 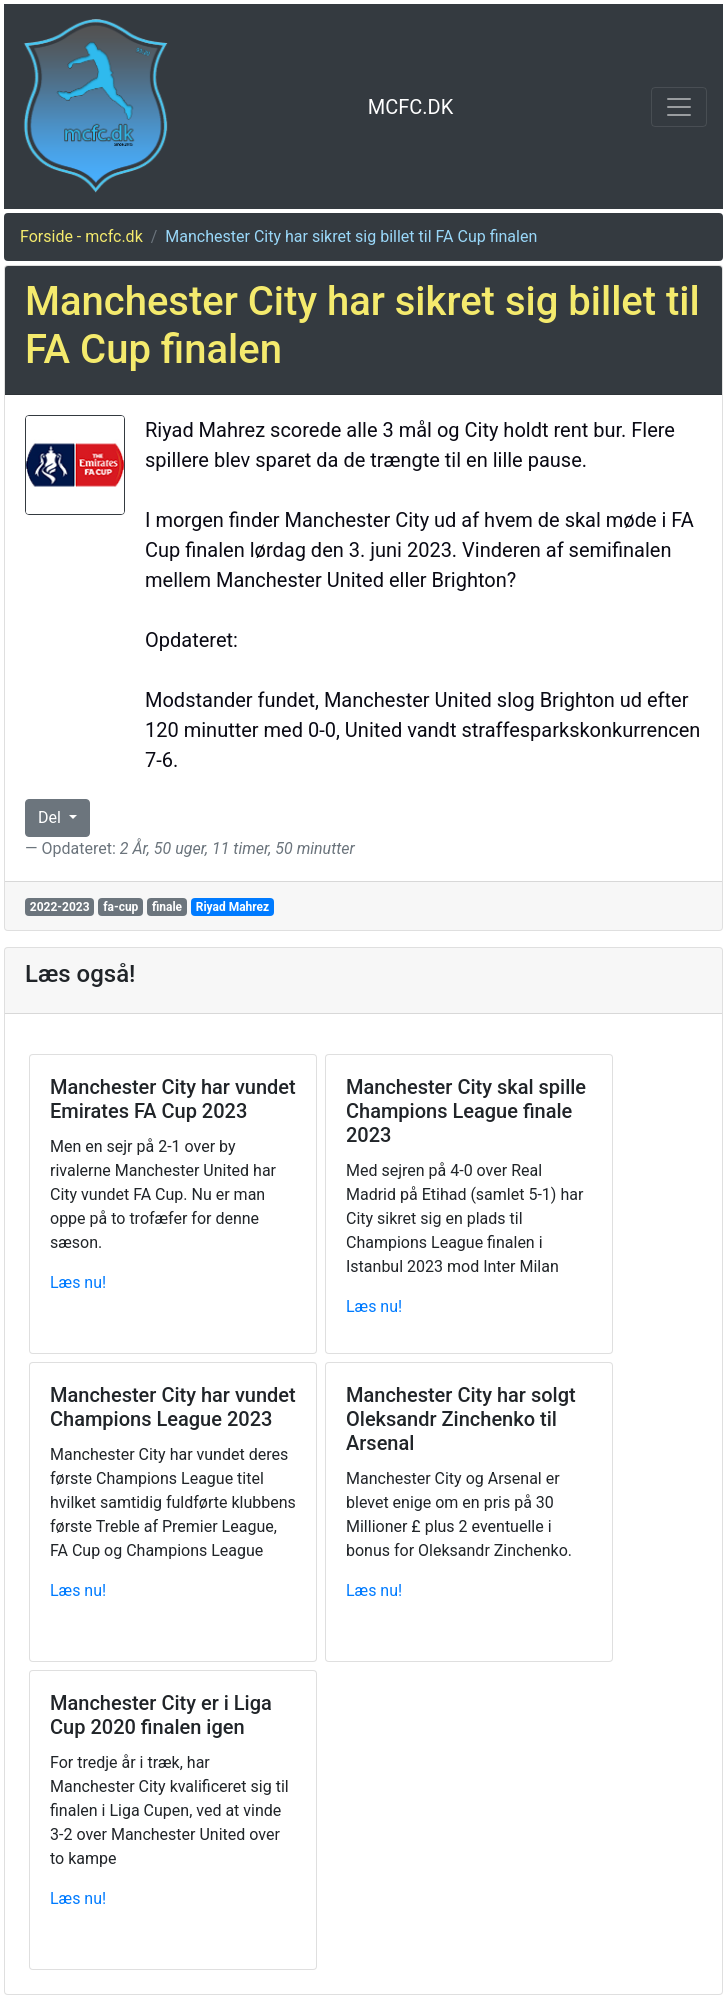 What do you see at coordinates (60, 907) in the screenshot?
I see `2022-2023` at bounding box center [60, 907].